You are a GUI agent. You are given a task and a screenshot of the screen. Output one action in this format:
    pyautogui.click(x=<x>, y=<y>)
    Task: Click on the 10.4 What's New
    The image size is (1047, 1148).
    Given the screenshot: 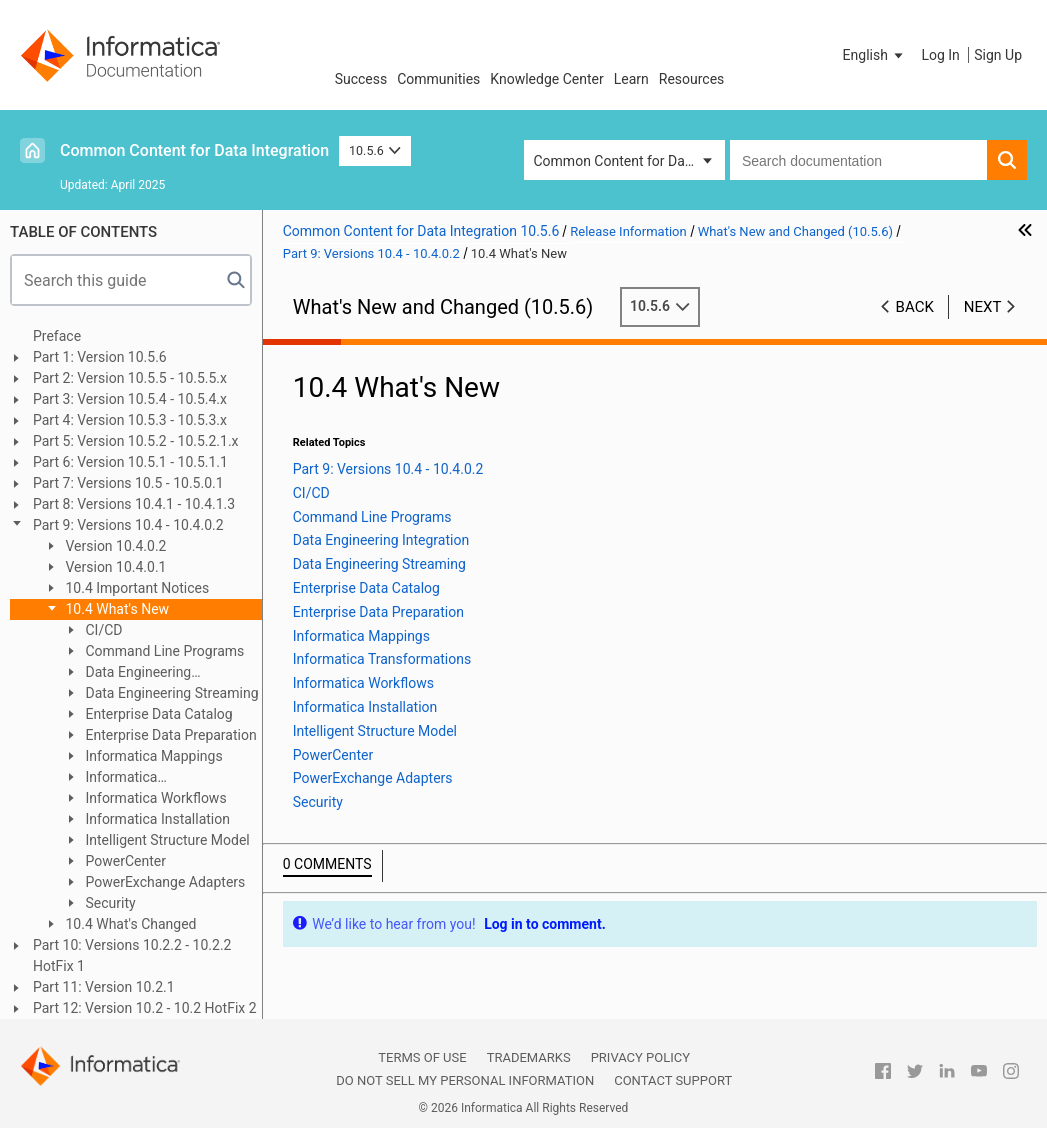 What is the action you would take?
    pyautogui.click(x=115, y=609)
    